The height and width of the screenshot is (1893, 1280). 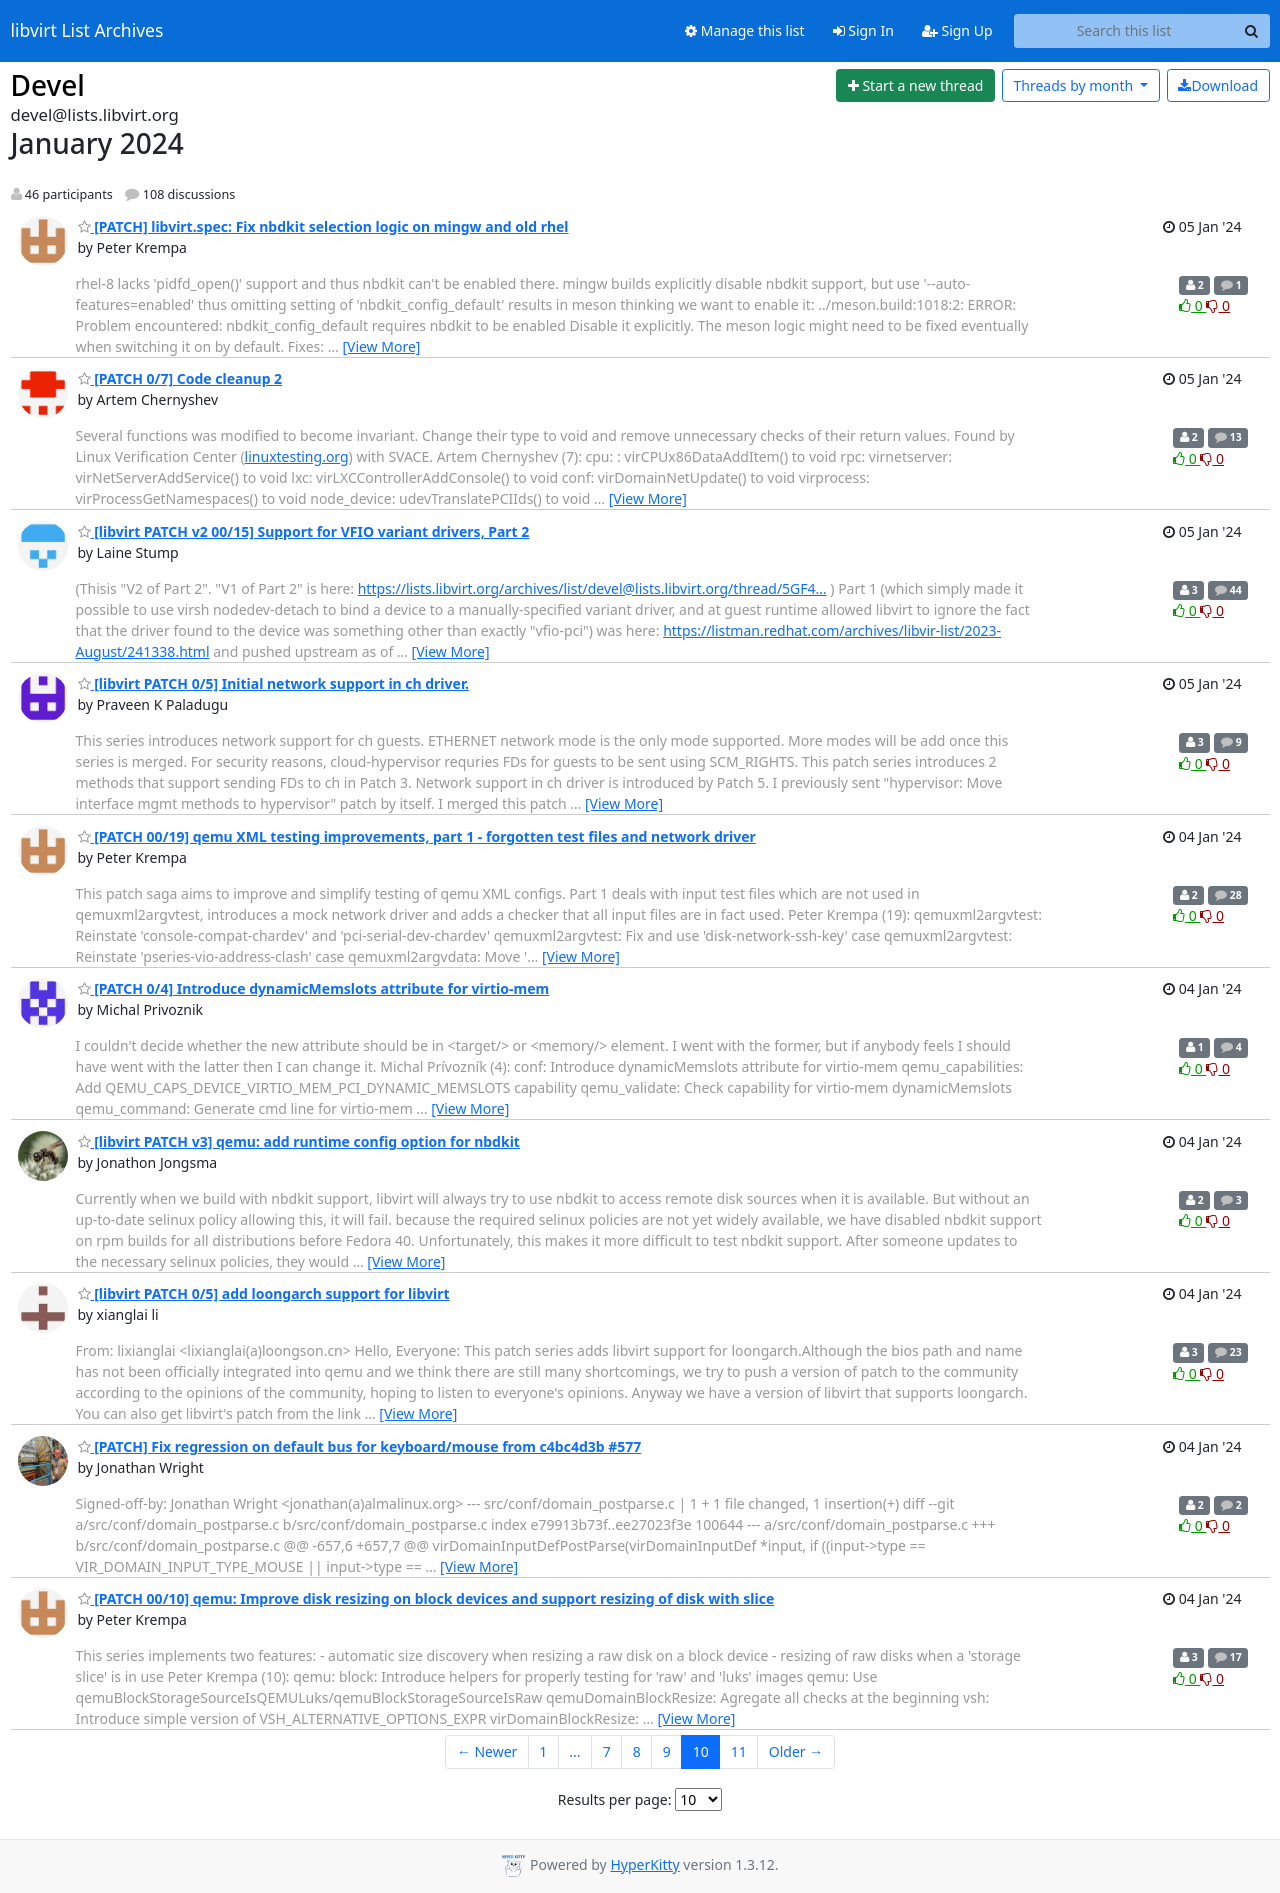 What do you see at coordinates (304, 531) in the screenshot?
I see `[libvirt PATCH v2 00/15] Support for VFIO variant drivers, Part 2` at bounding box center [304, 531].